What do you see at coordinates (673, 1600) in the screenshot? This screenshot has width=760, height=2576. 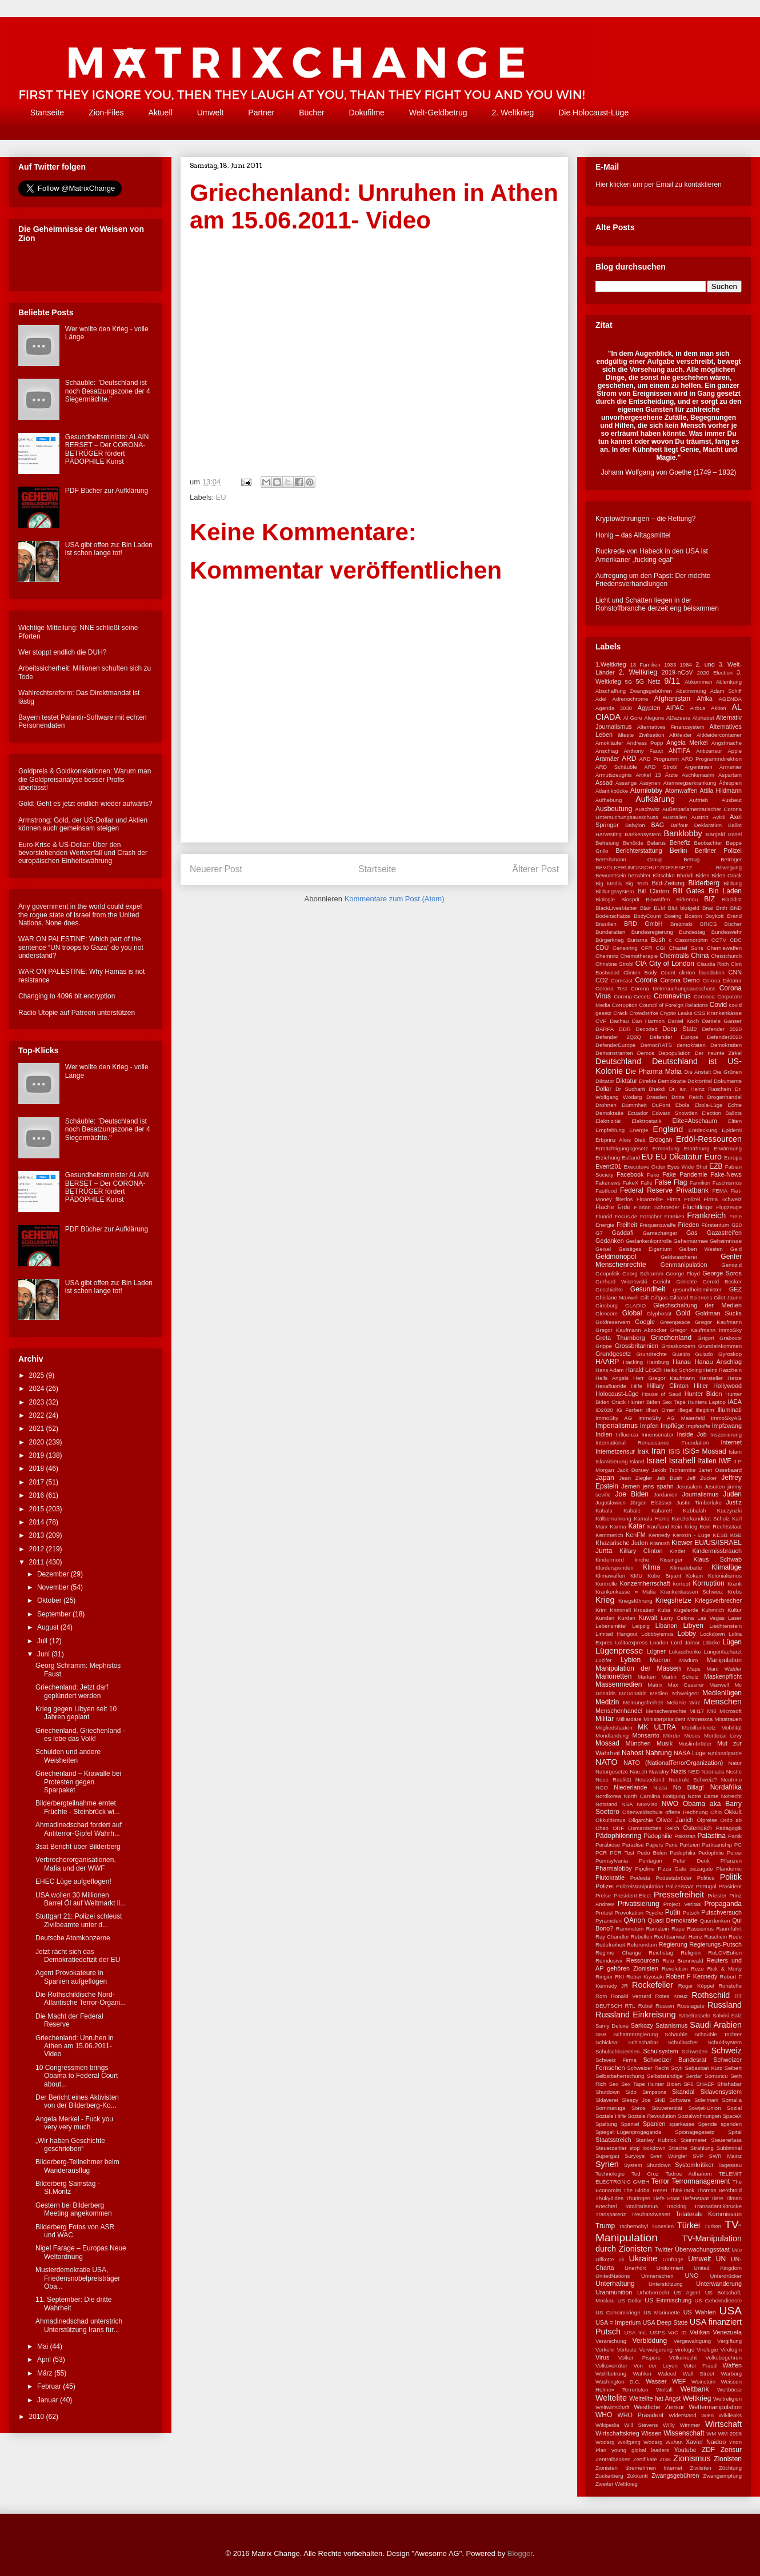 I see `Kriegshetze` at bounding box center [673, 1600].